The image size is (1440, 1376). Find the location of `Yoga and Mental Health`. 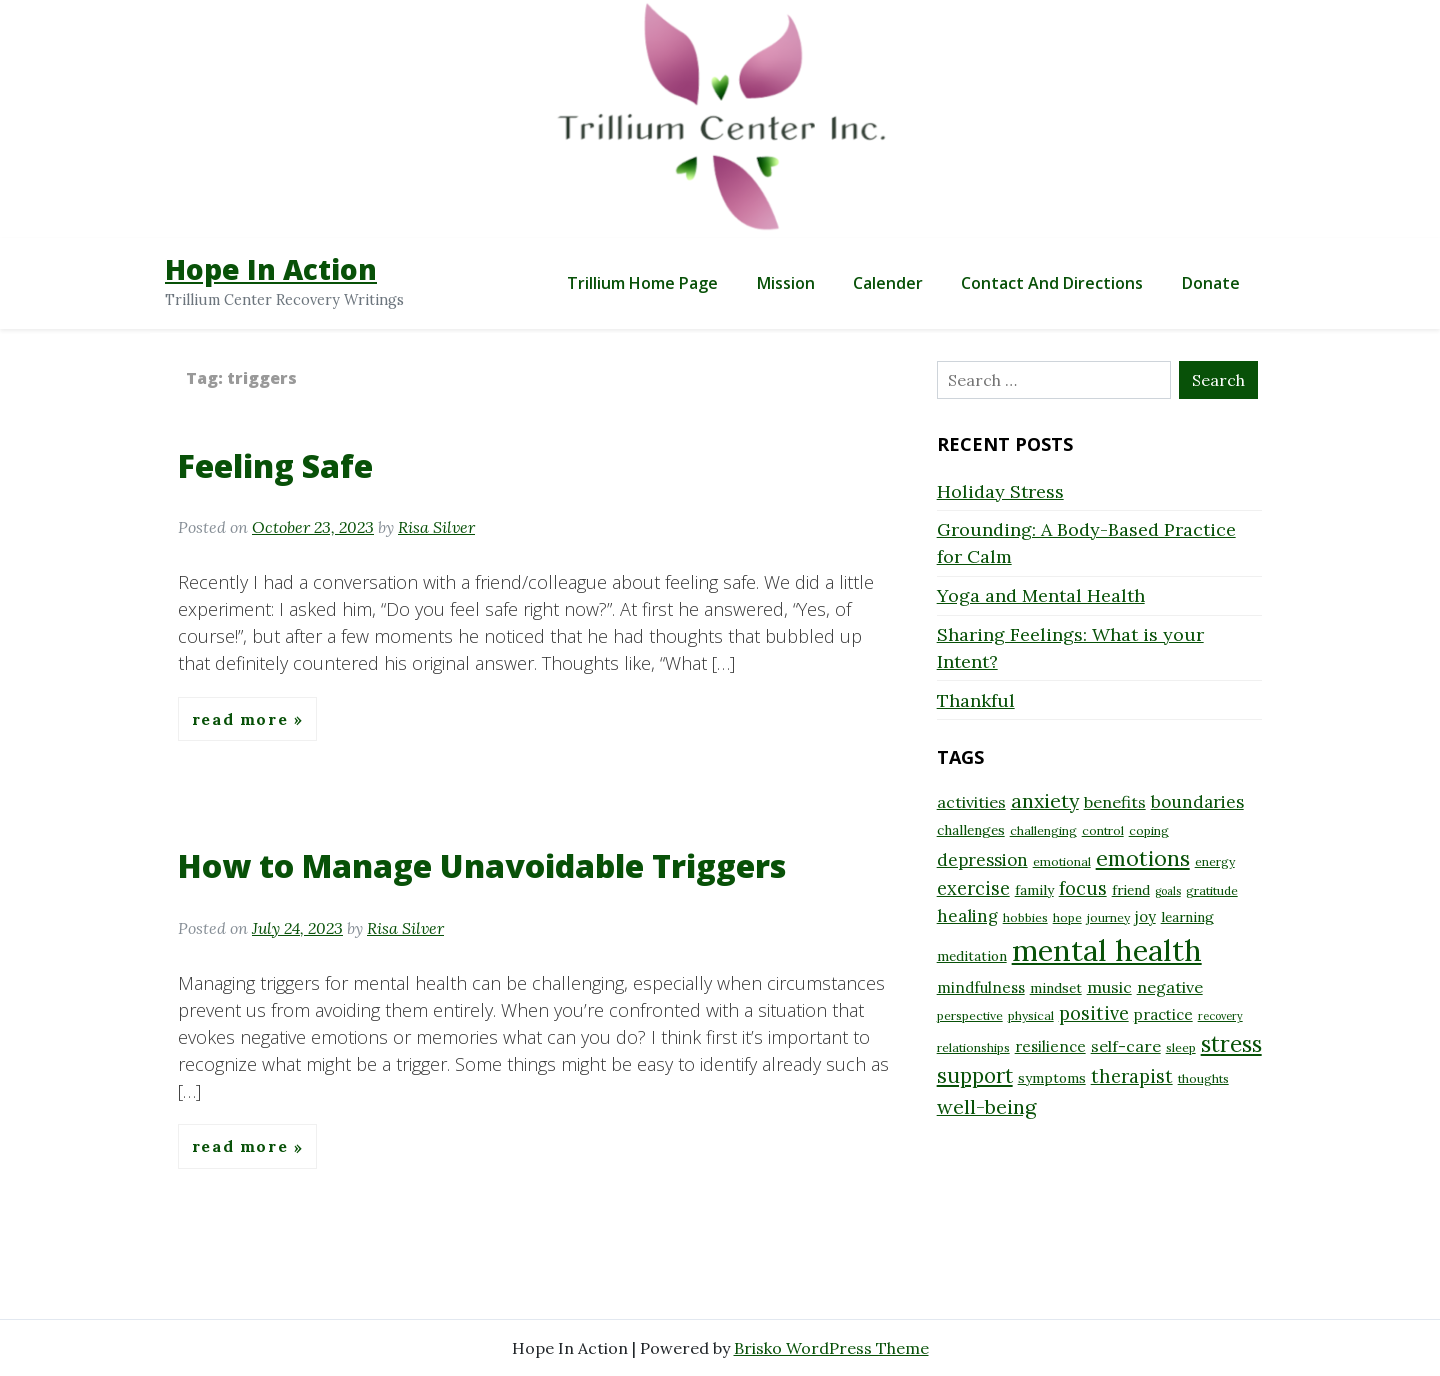

Yoga and Mental Health is located at coordinates (1041, 595).